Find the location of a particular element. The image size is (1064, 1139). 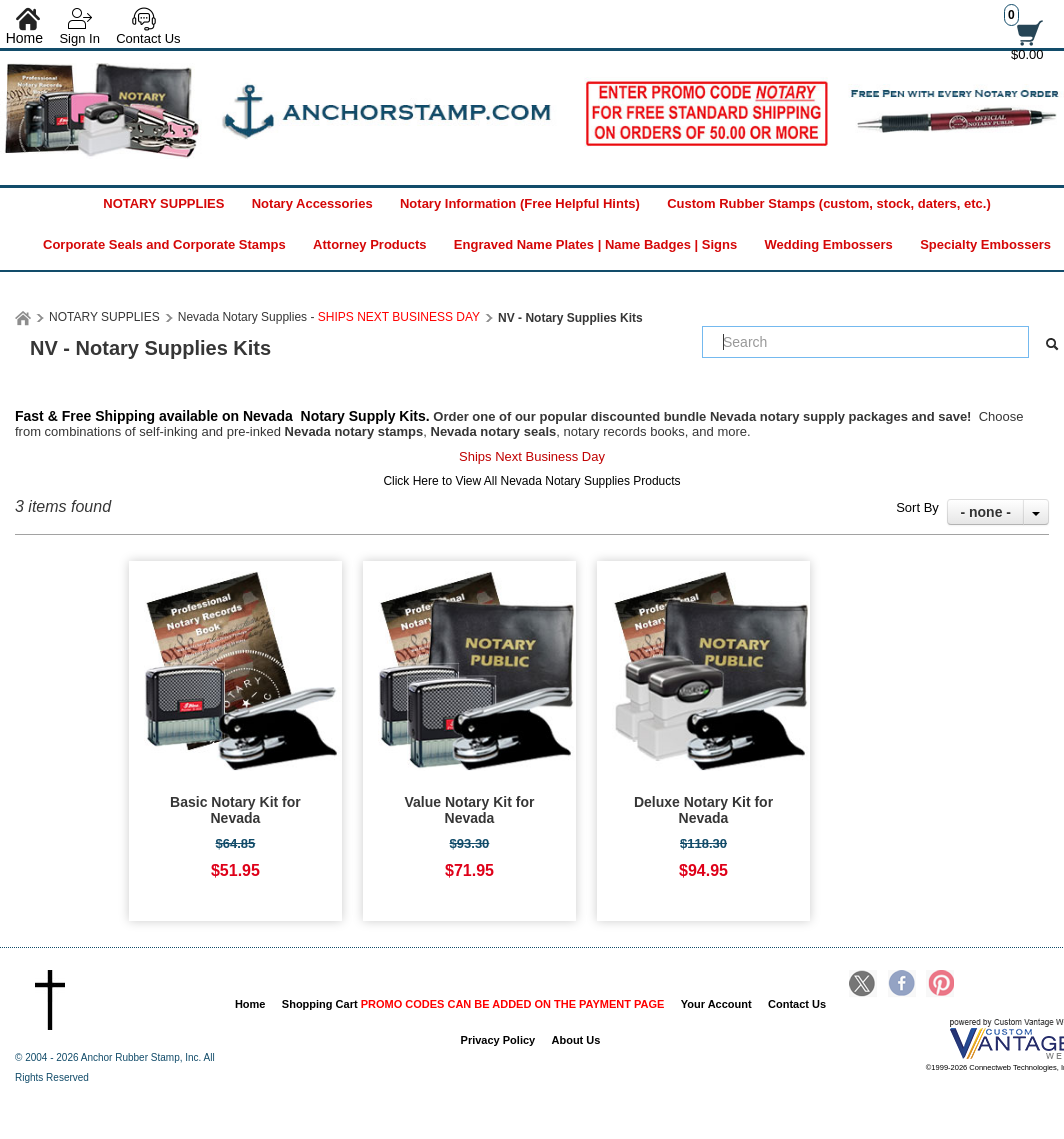

Twitter is located at coordinates (863, 985).